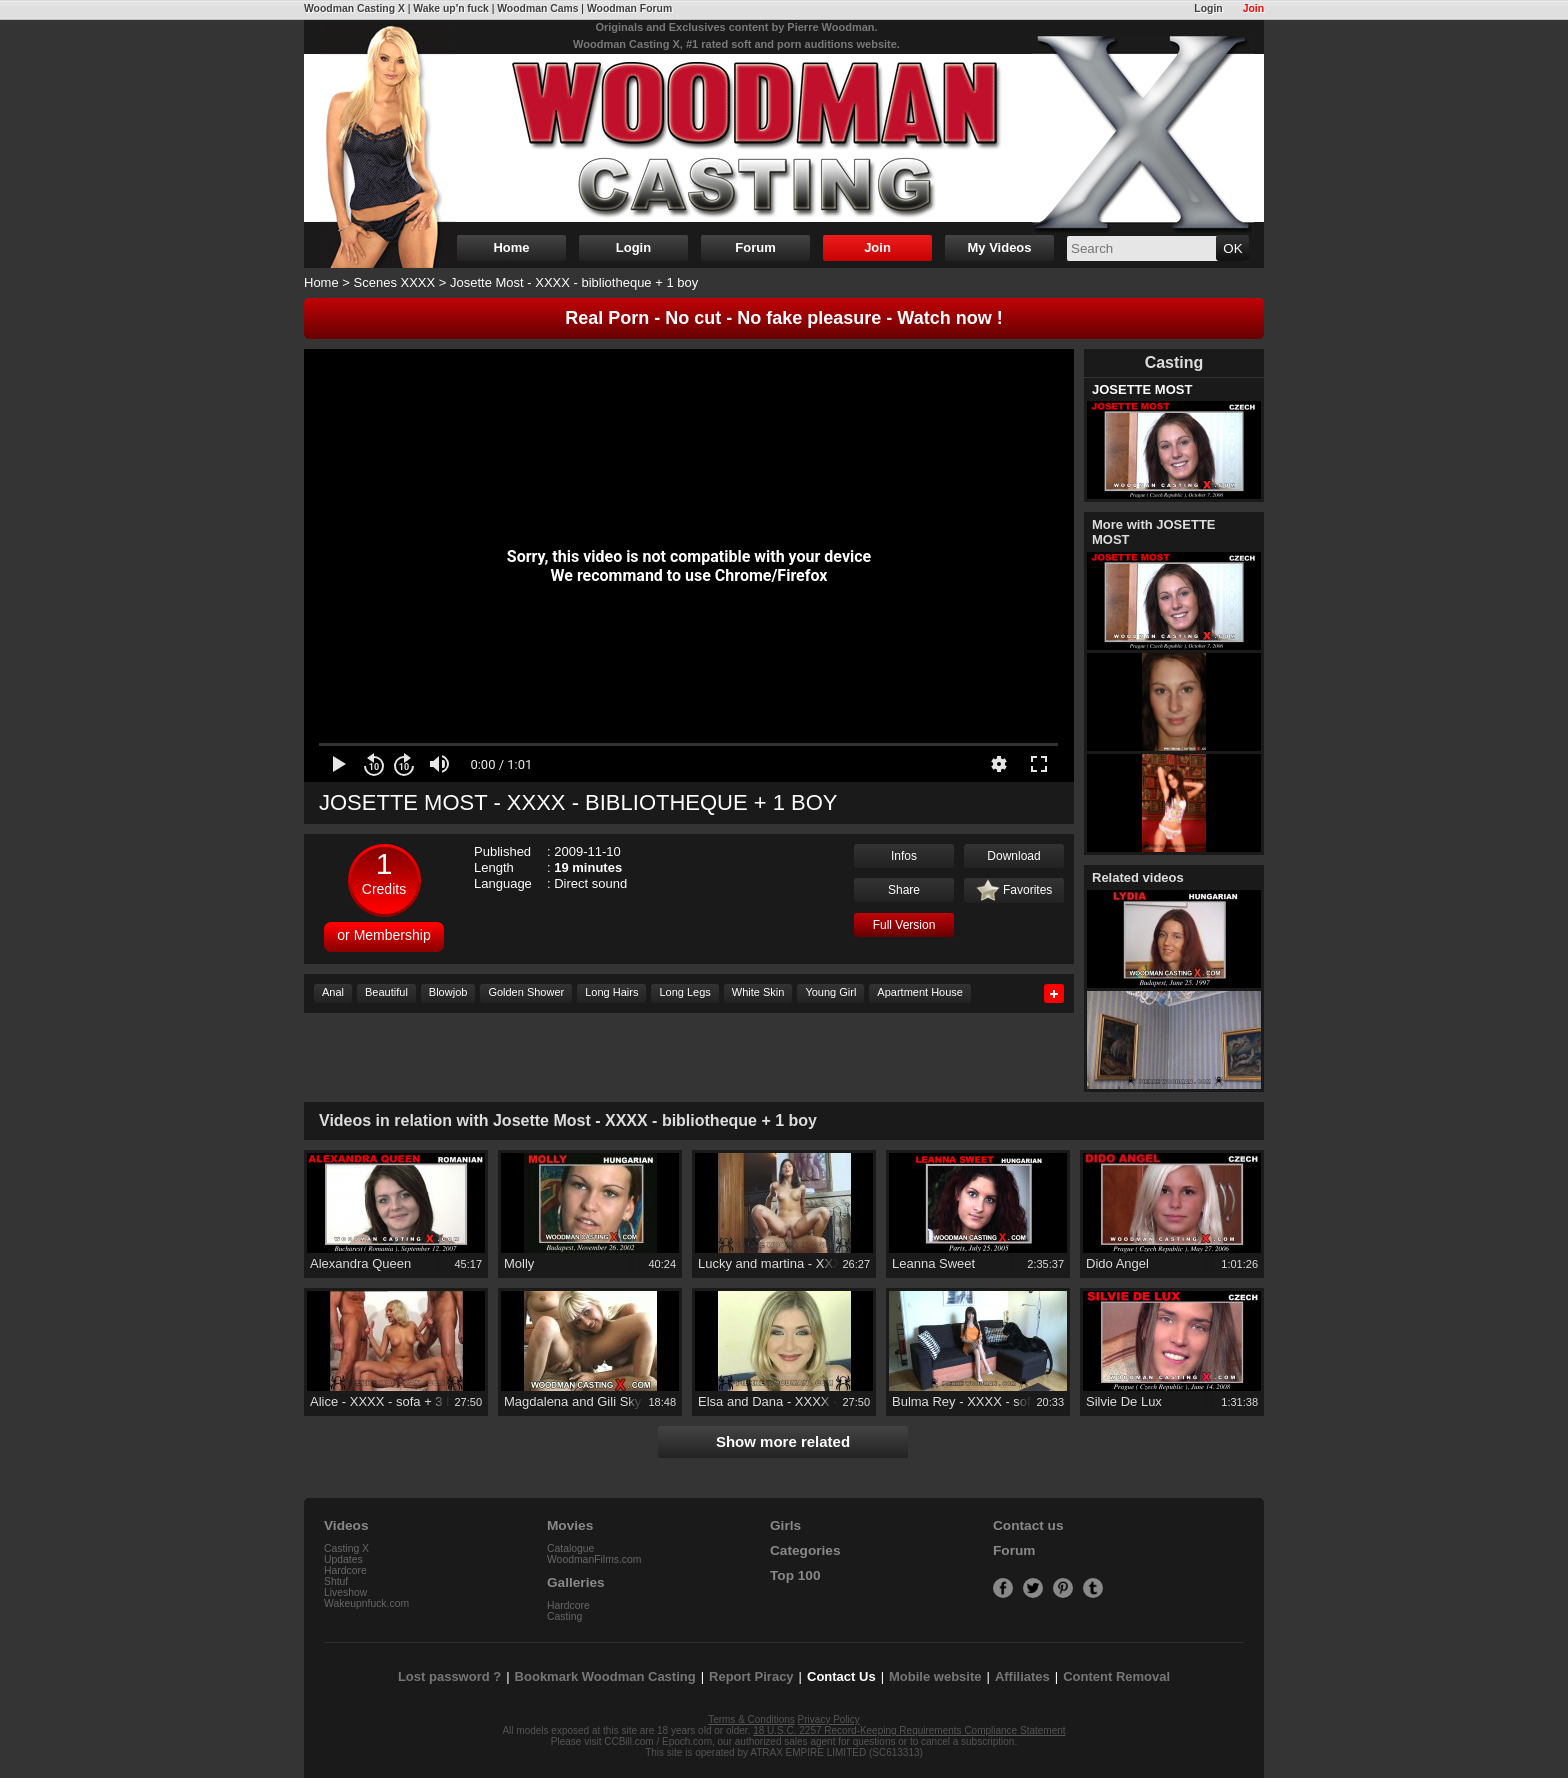  Describe the element at coordinates (1028, 1525) in the screenshot. I see `Contact us` at that location.